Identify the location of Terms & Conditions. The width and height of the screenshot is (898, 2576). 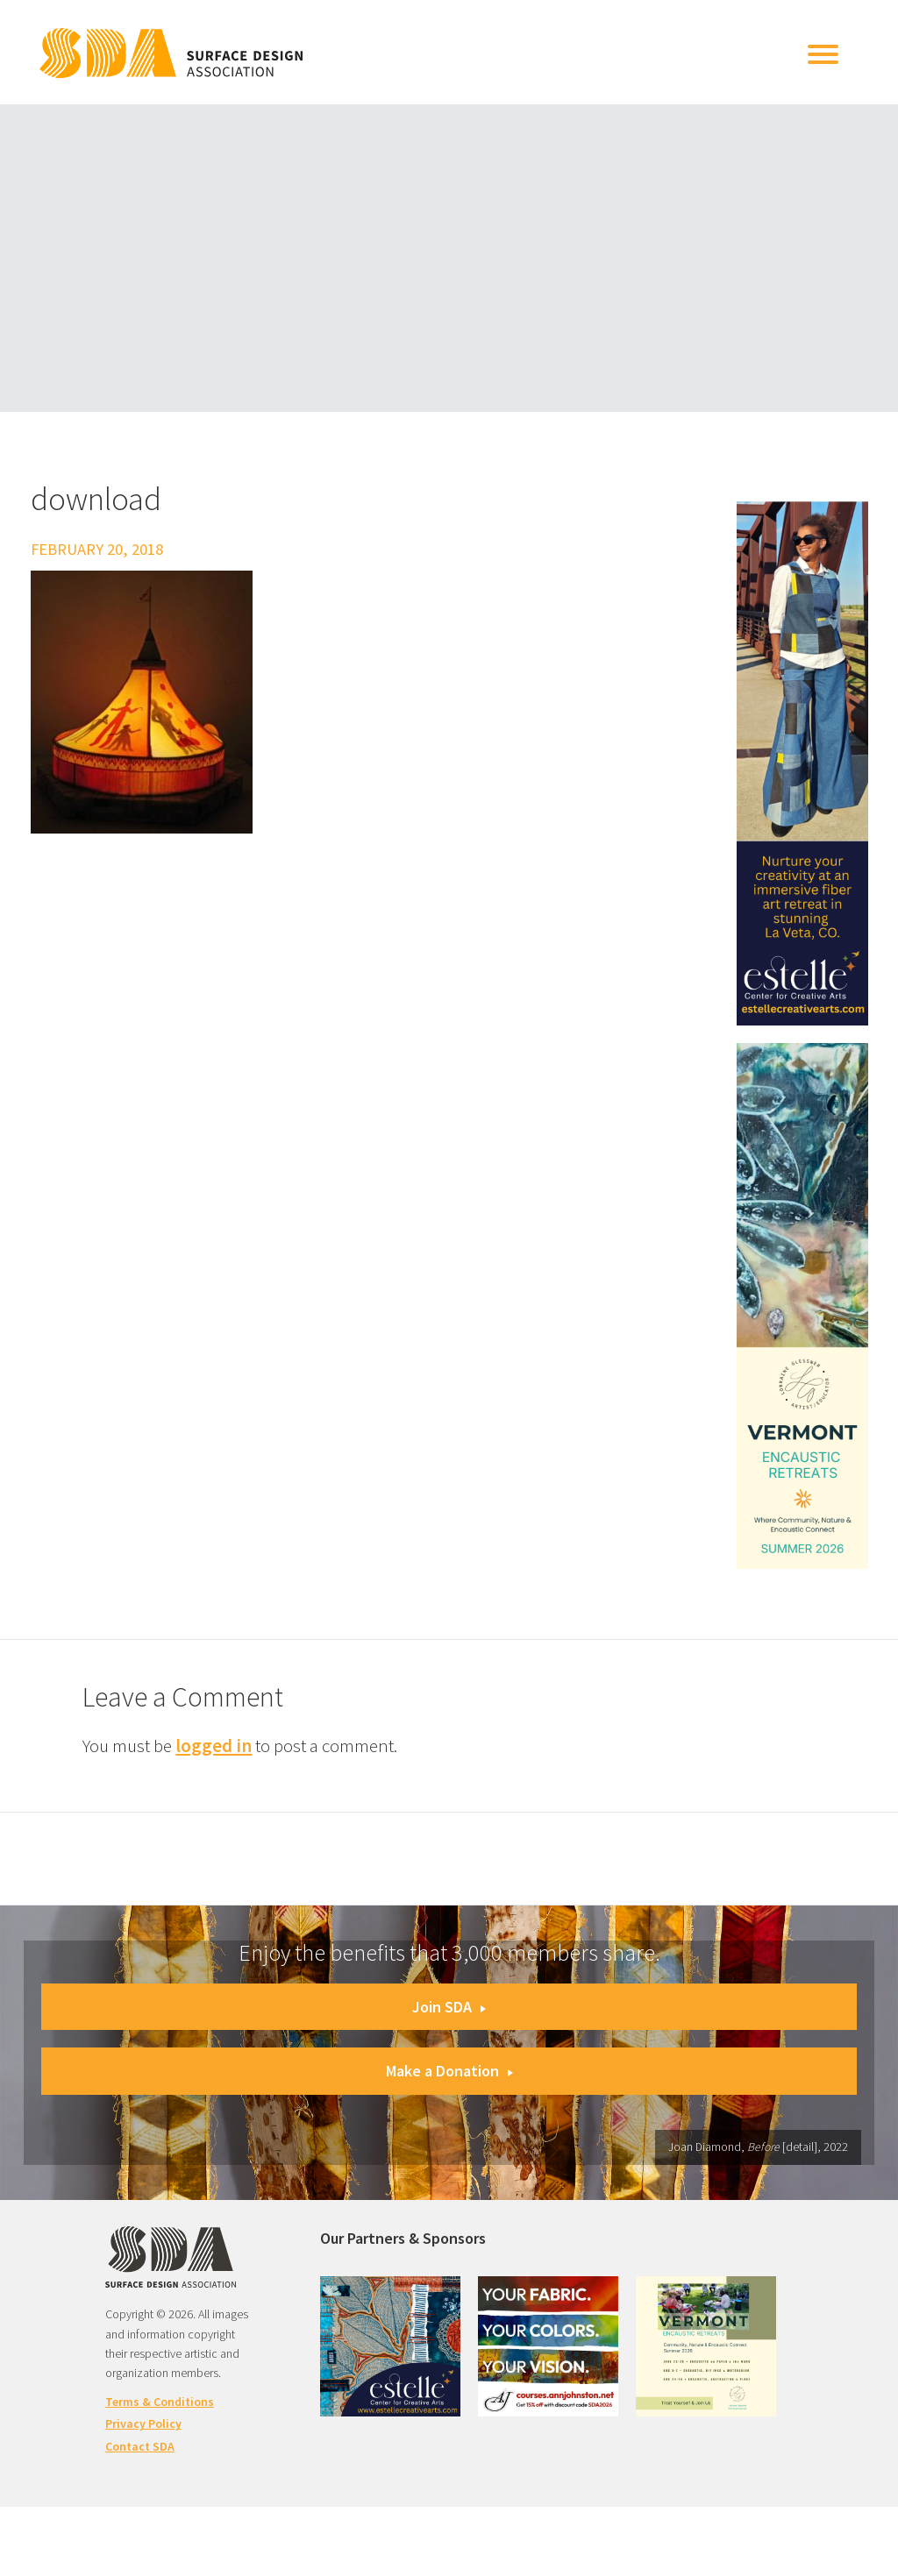
(159, 2401).